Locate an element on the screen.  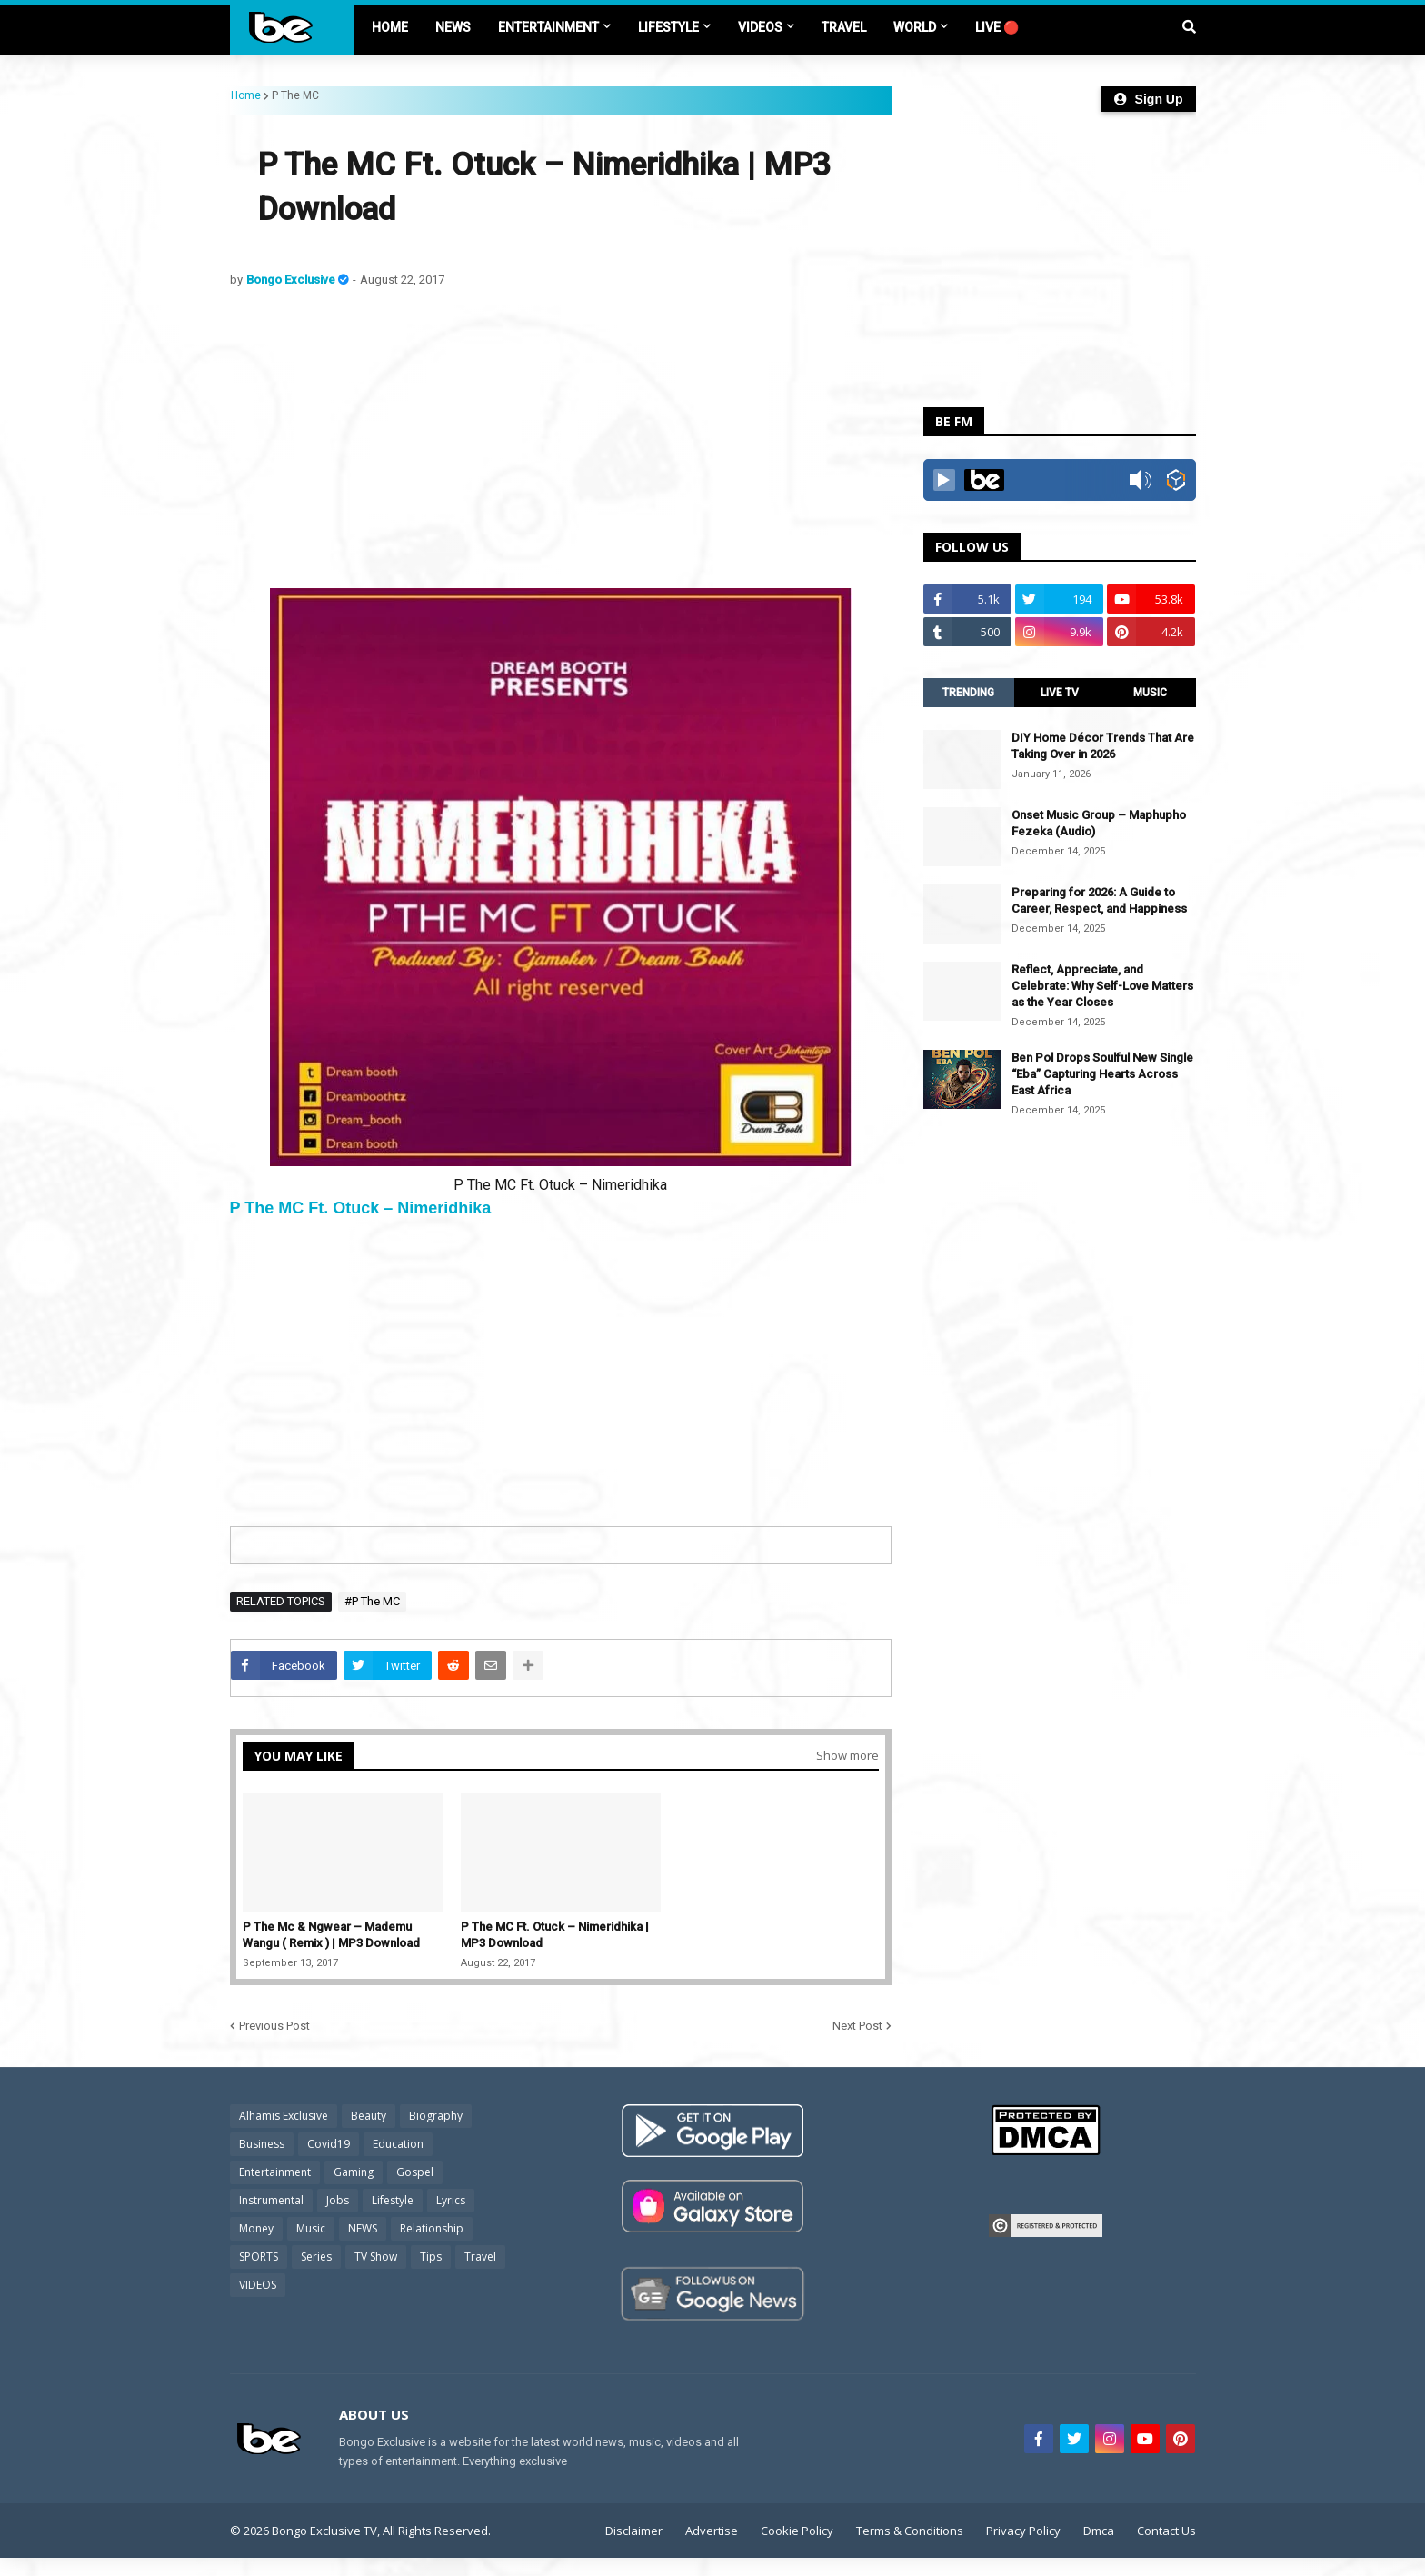
Next Post is located at coordinates (857, 2025).